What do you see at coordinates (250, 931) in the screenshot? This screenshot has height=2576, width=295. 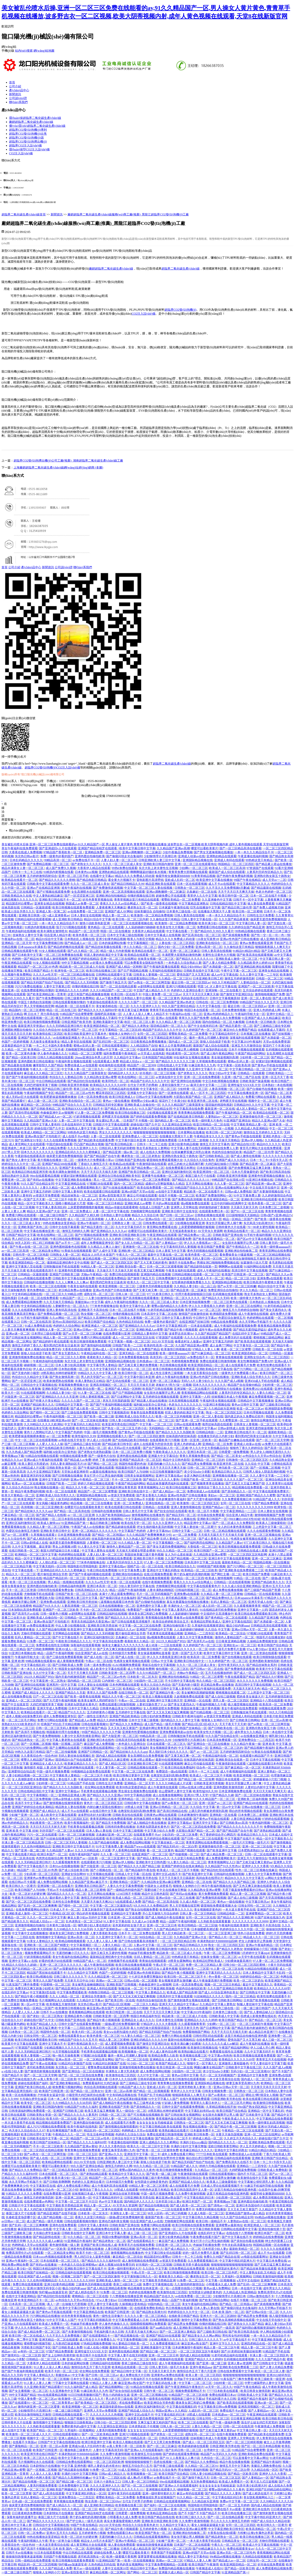 I see `99热精品视频在线观看` at bounding box center [250, 931].